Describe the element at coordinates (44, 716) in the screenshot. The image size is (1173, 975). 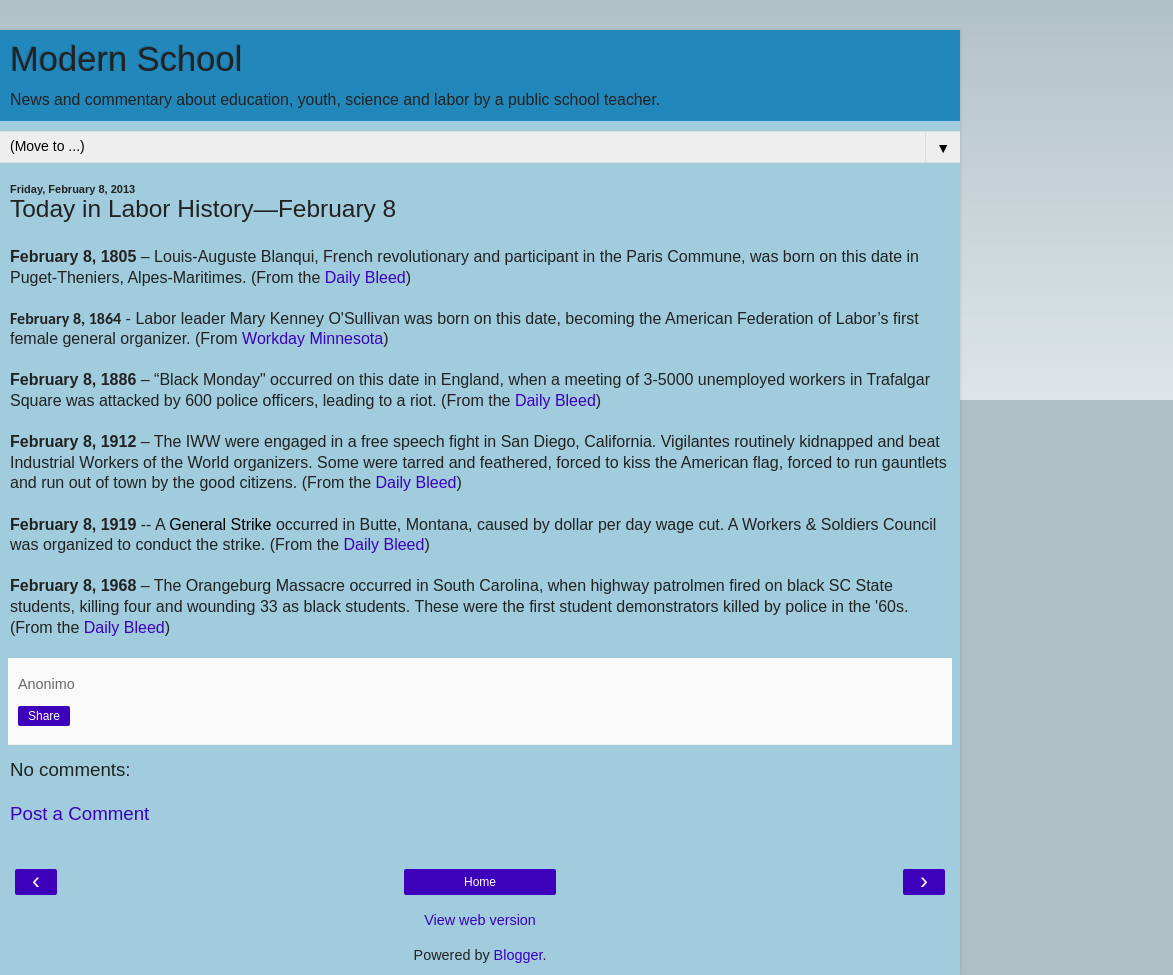
I see `Share` at that location.